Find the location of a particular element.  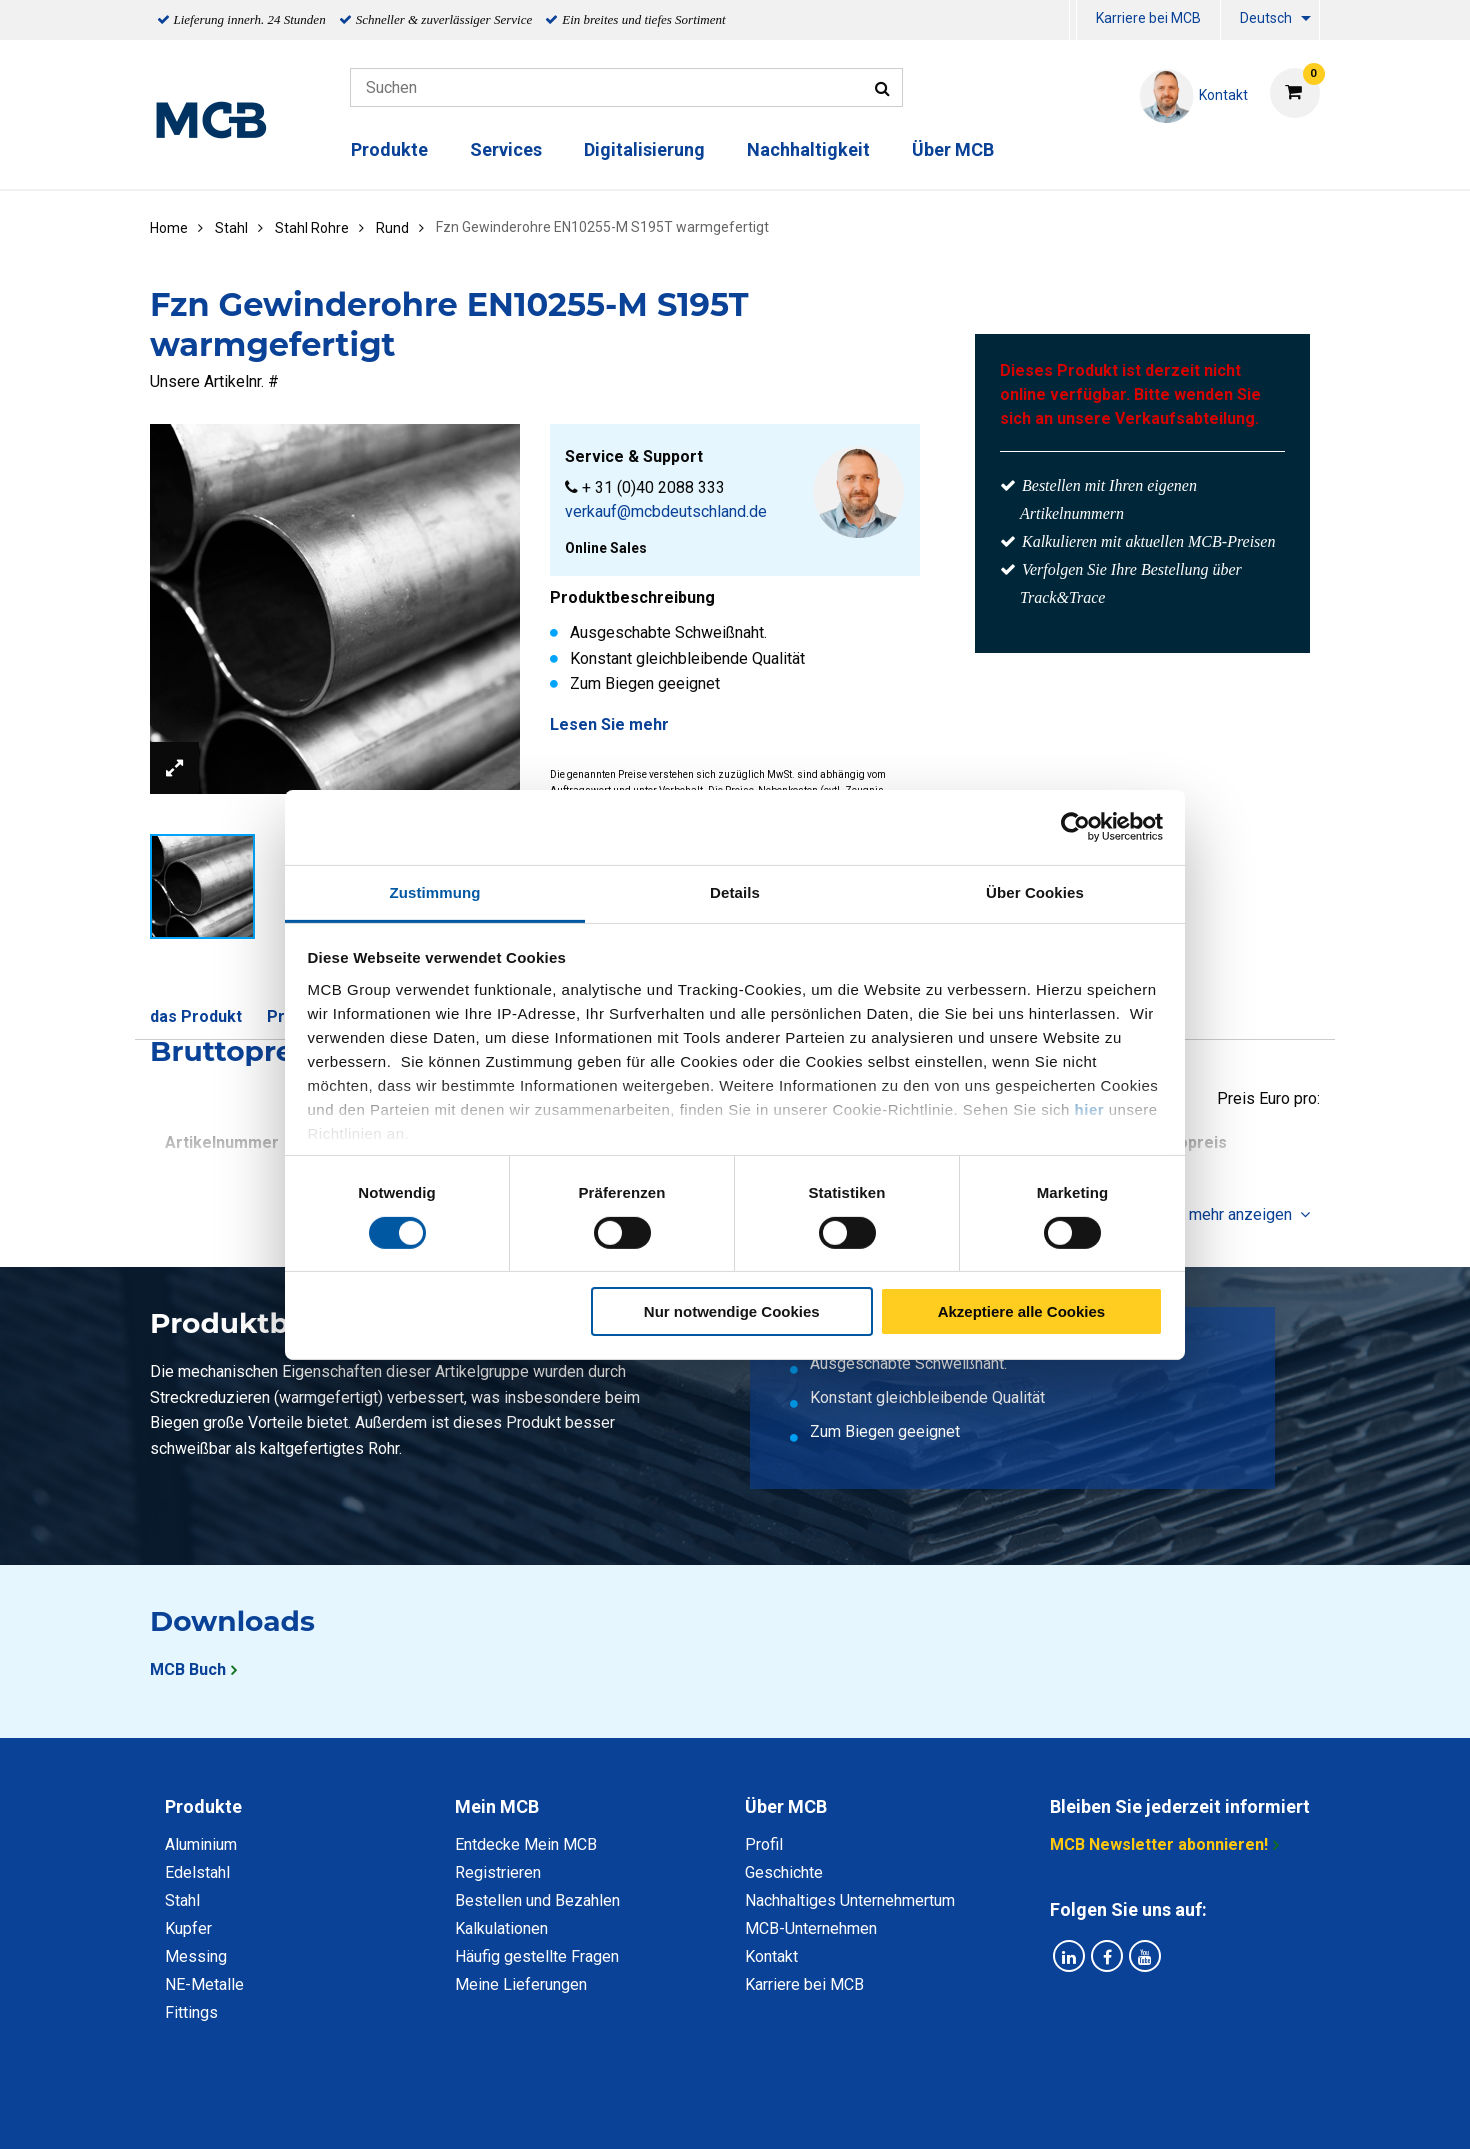

Produkte is located at coordinates (389, 149).